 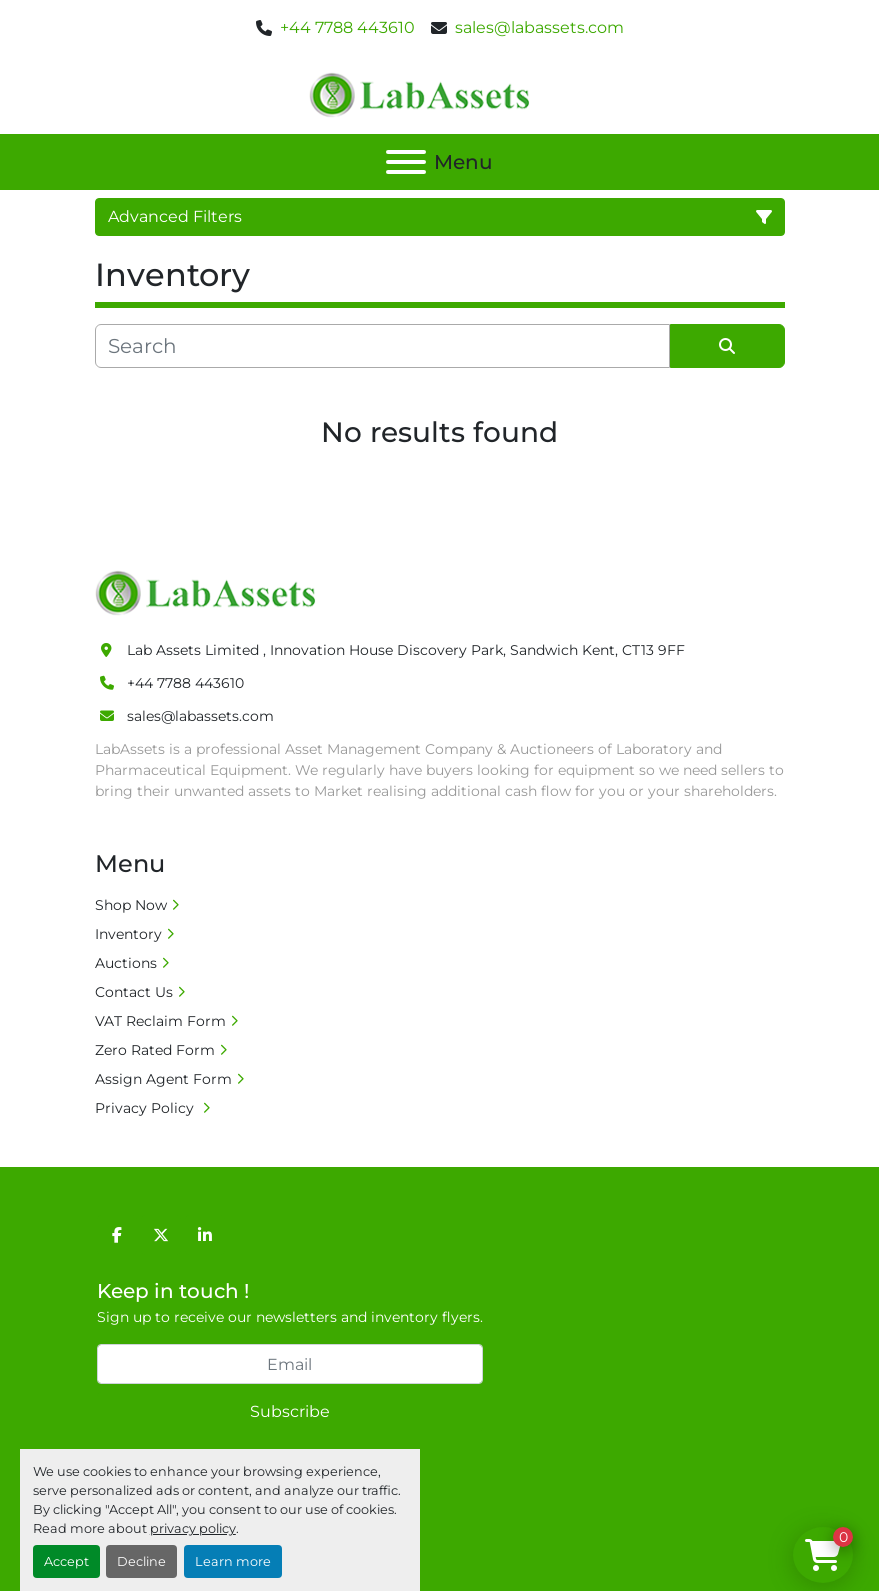 What do you see at coordinates (406, 162) in the screenshot?
I see `[Menu]` at bounding box center [406, 162].